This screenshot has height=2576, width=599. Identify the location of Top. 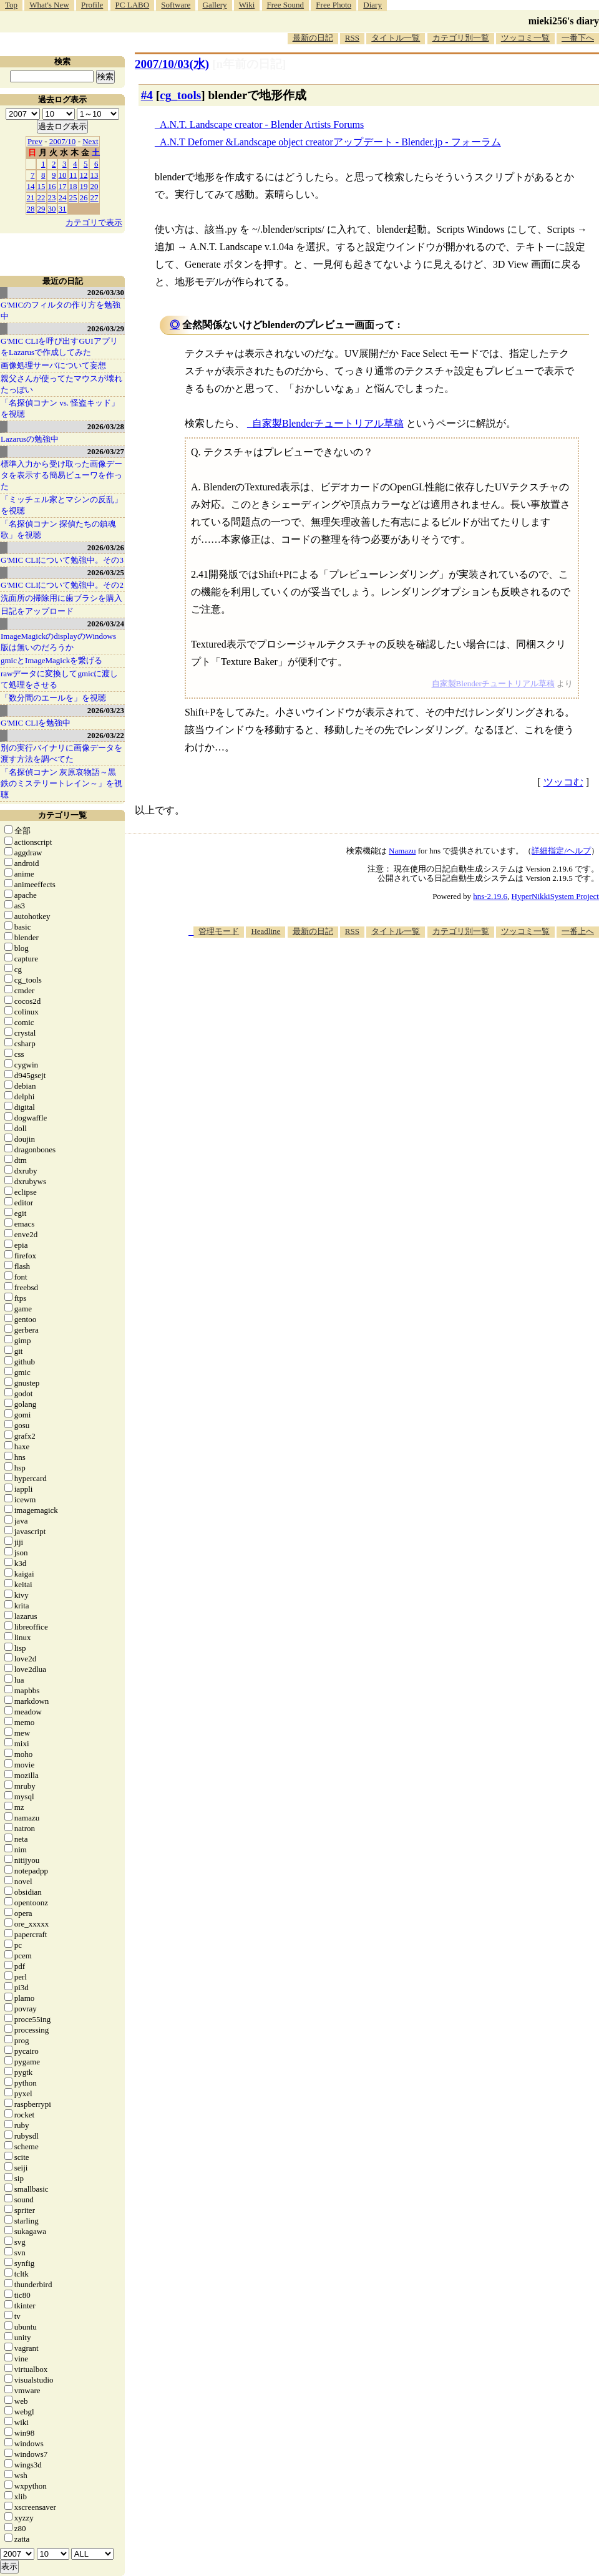
(11, 4).